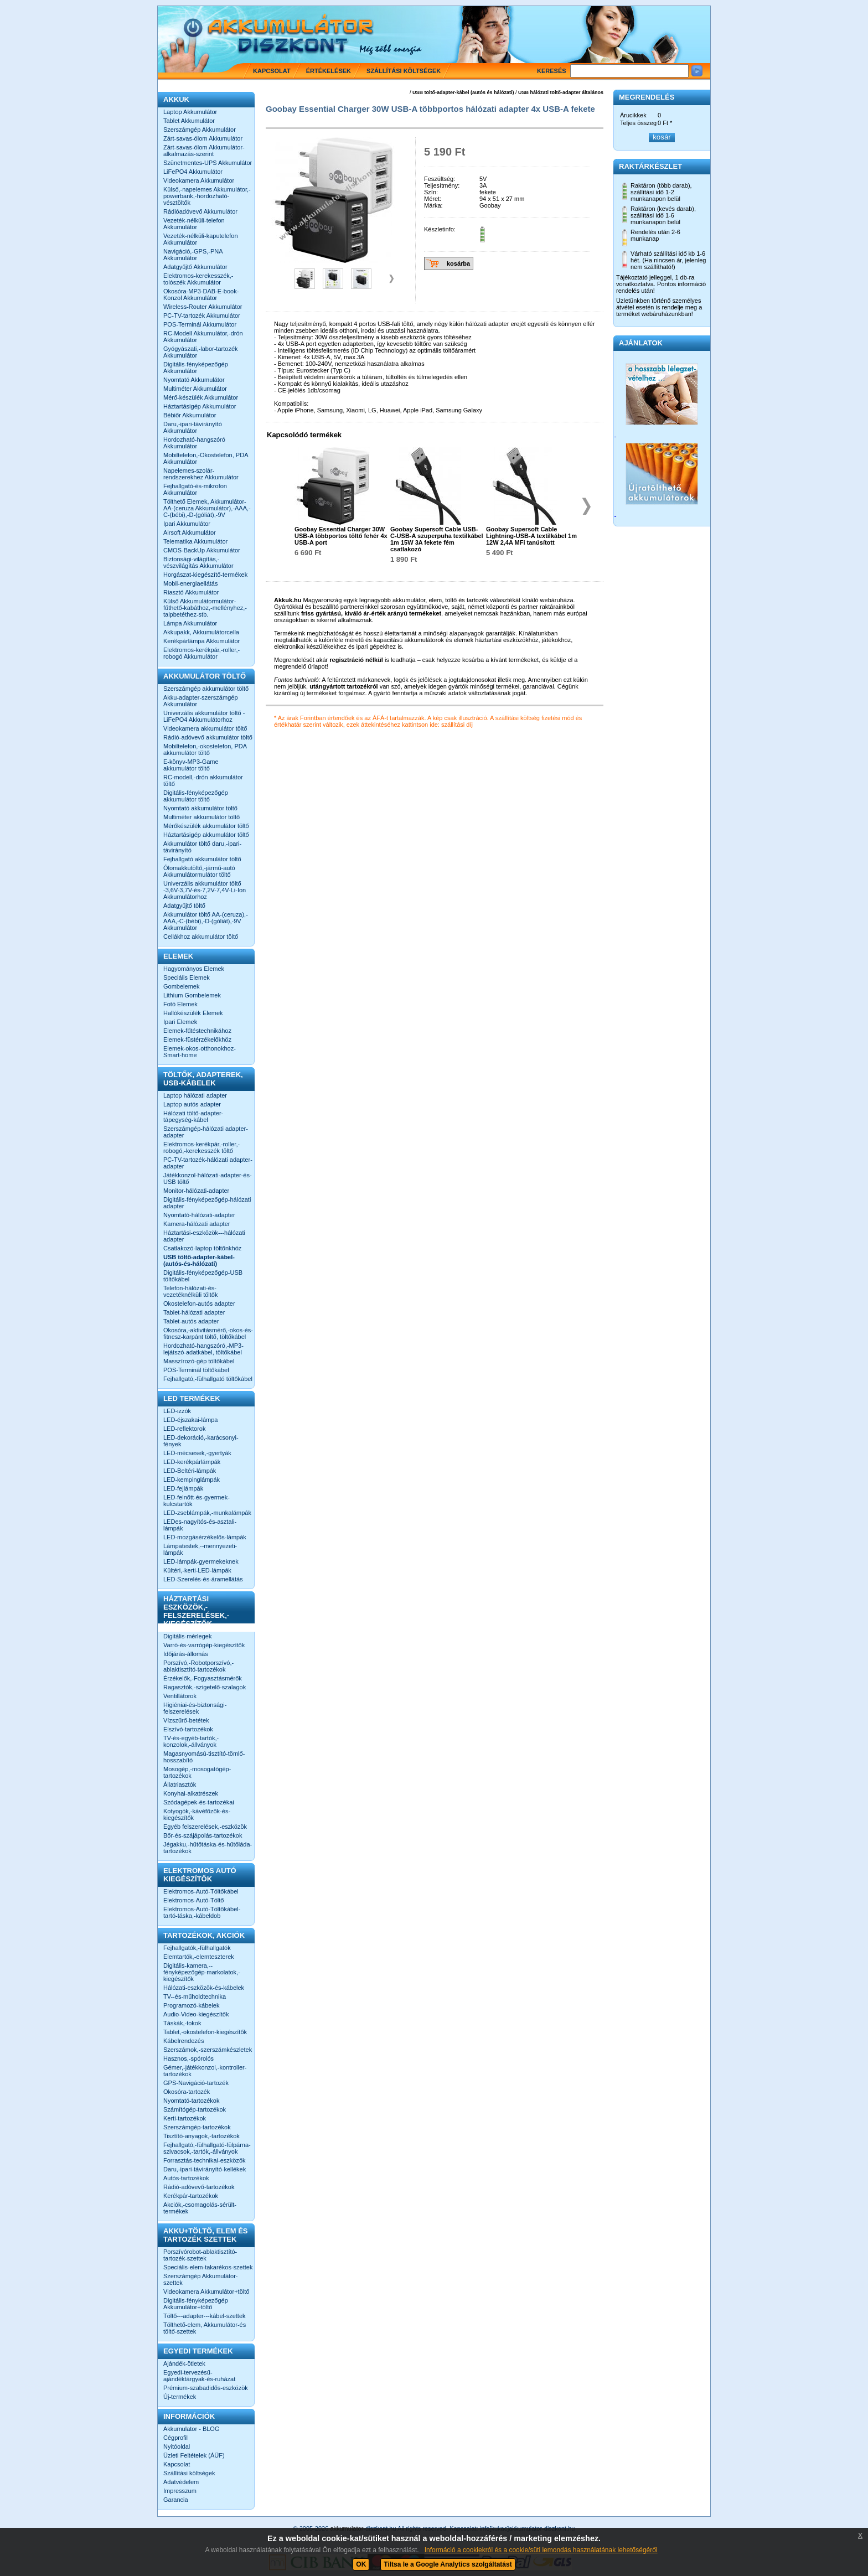 The width and height of the screenshot is (868, 2576). I want to click on RC-modell,-drón akkumulátor töltő, so click(203, 780).